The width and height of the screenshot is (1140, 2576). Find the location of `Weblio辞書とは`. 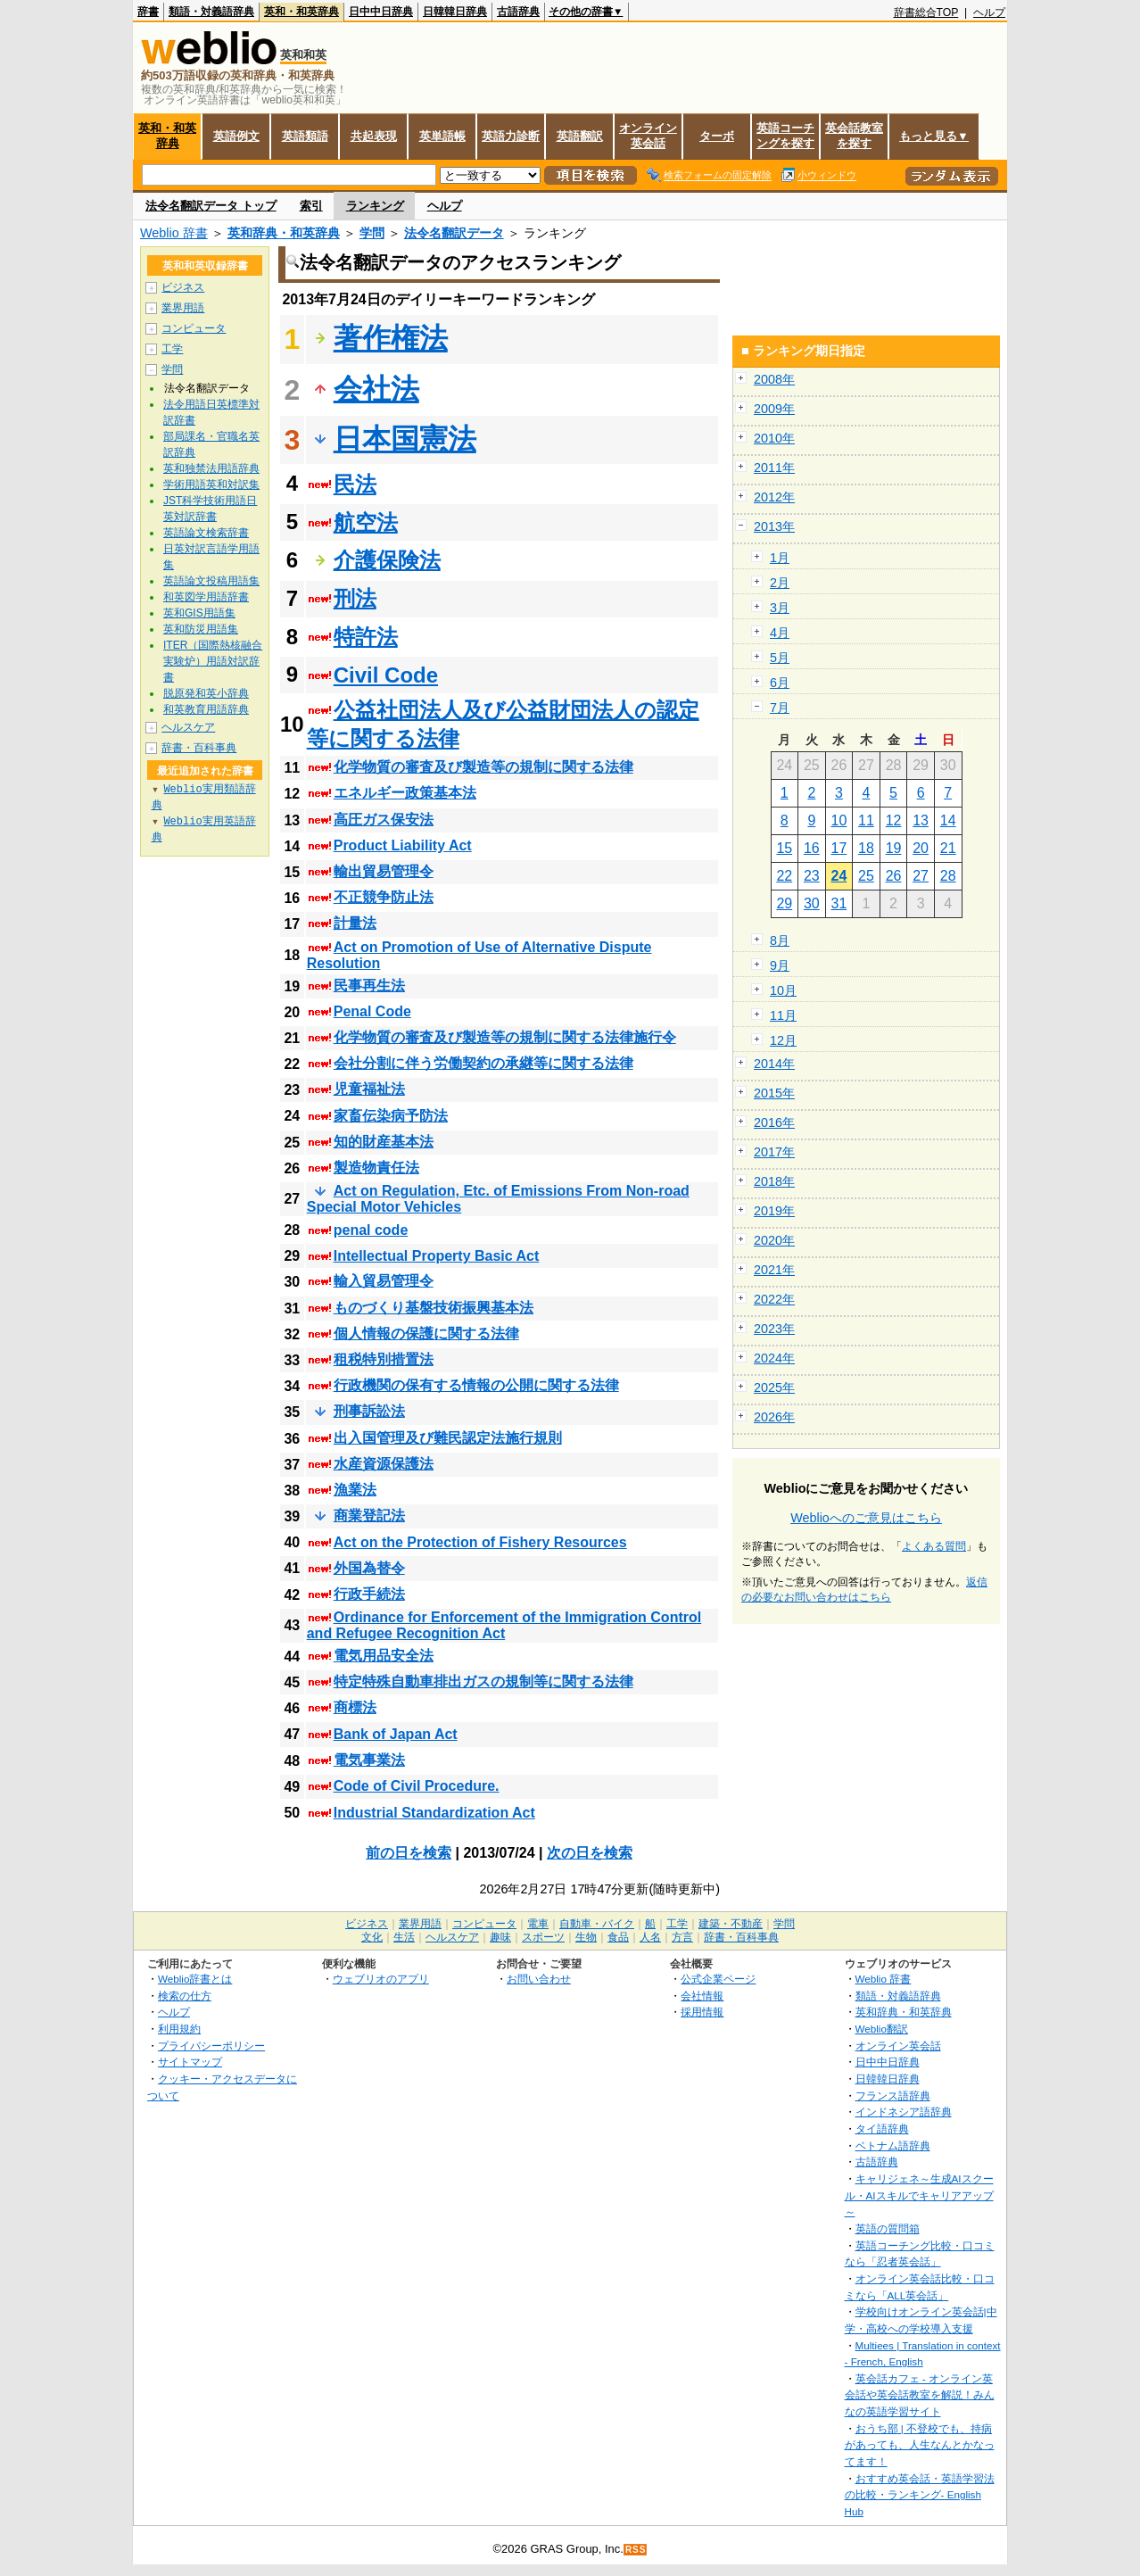

Weblio辞書とは is located at coordinates (195, 1978).